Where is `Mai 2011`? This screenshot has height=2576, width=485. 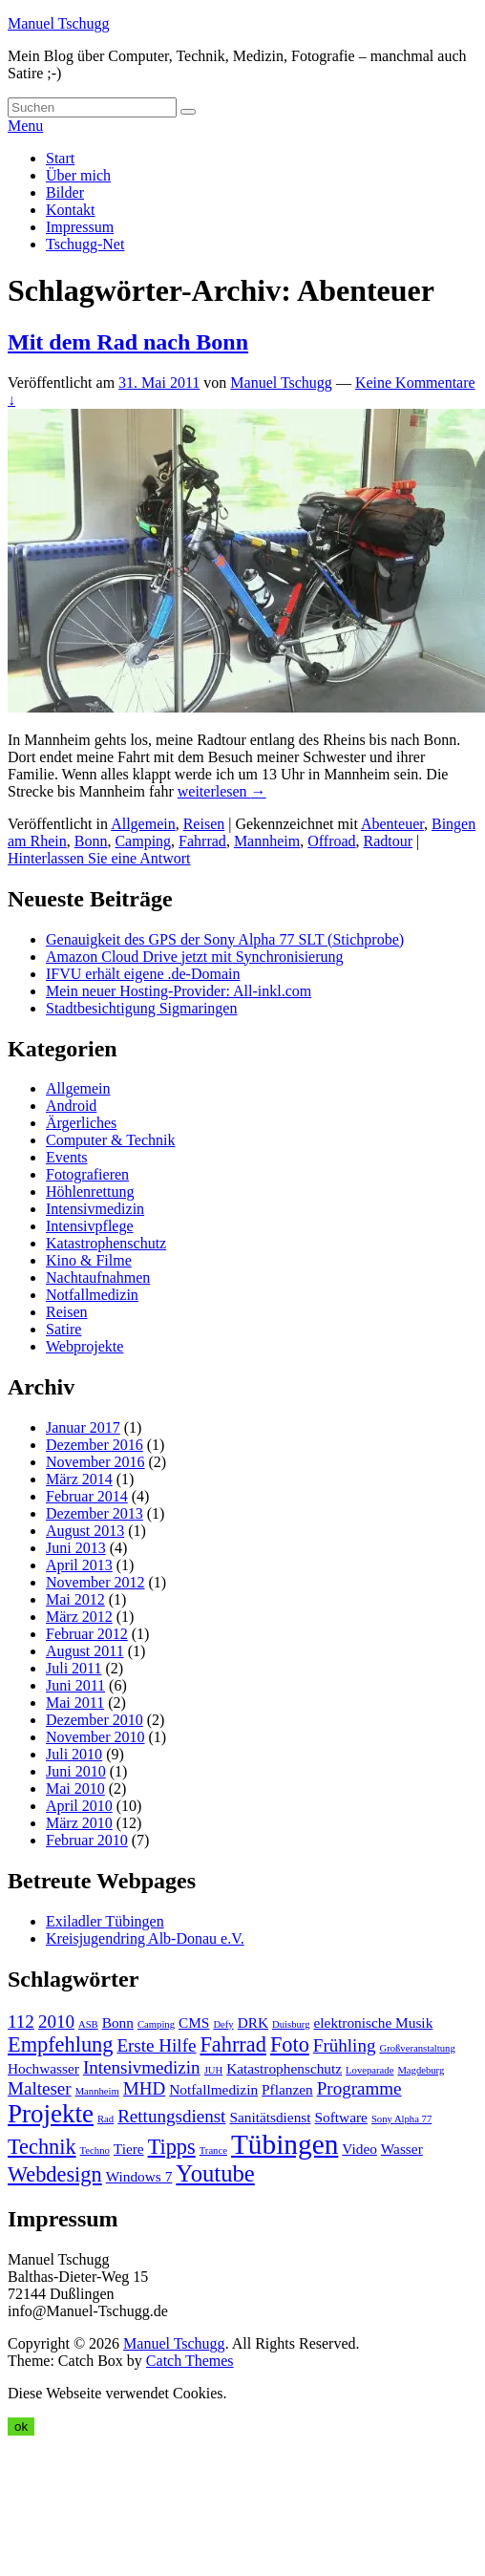 Mai 2011 is located at coordinates (75, 1702).